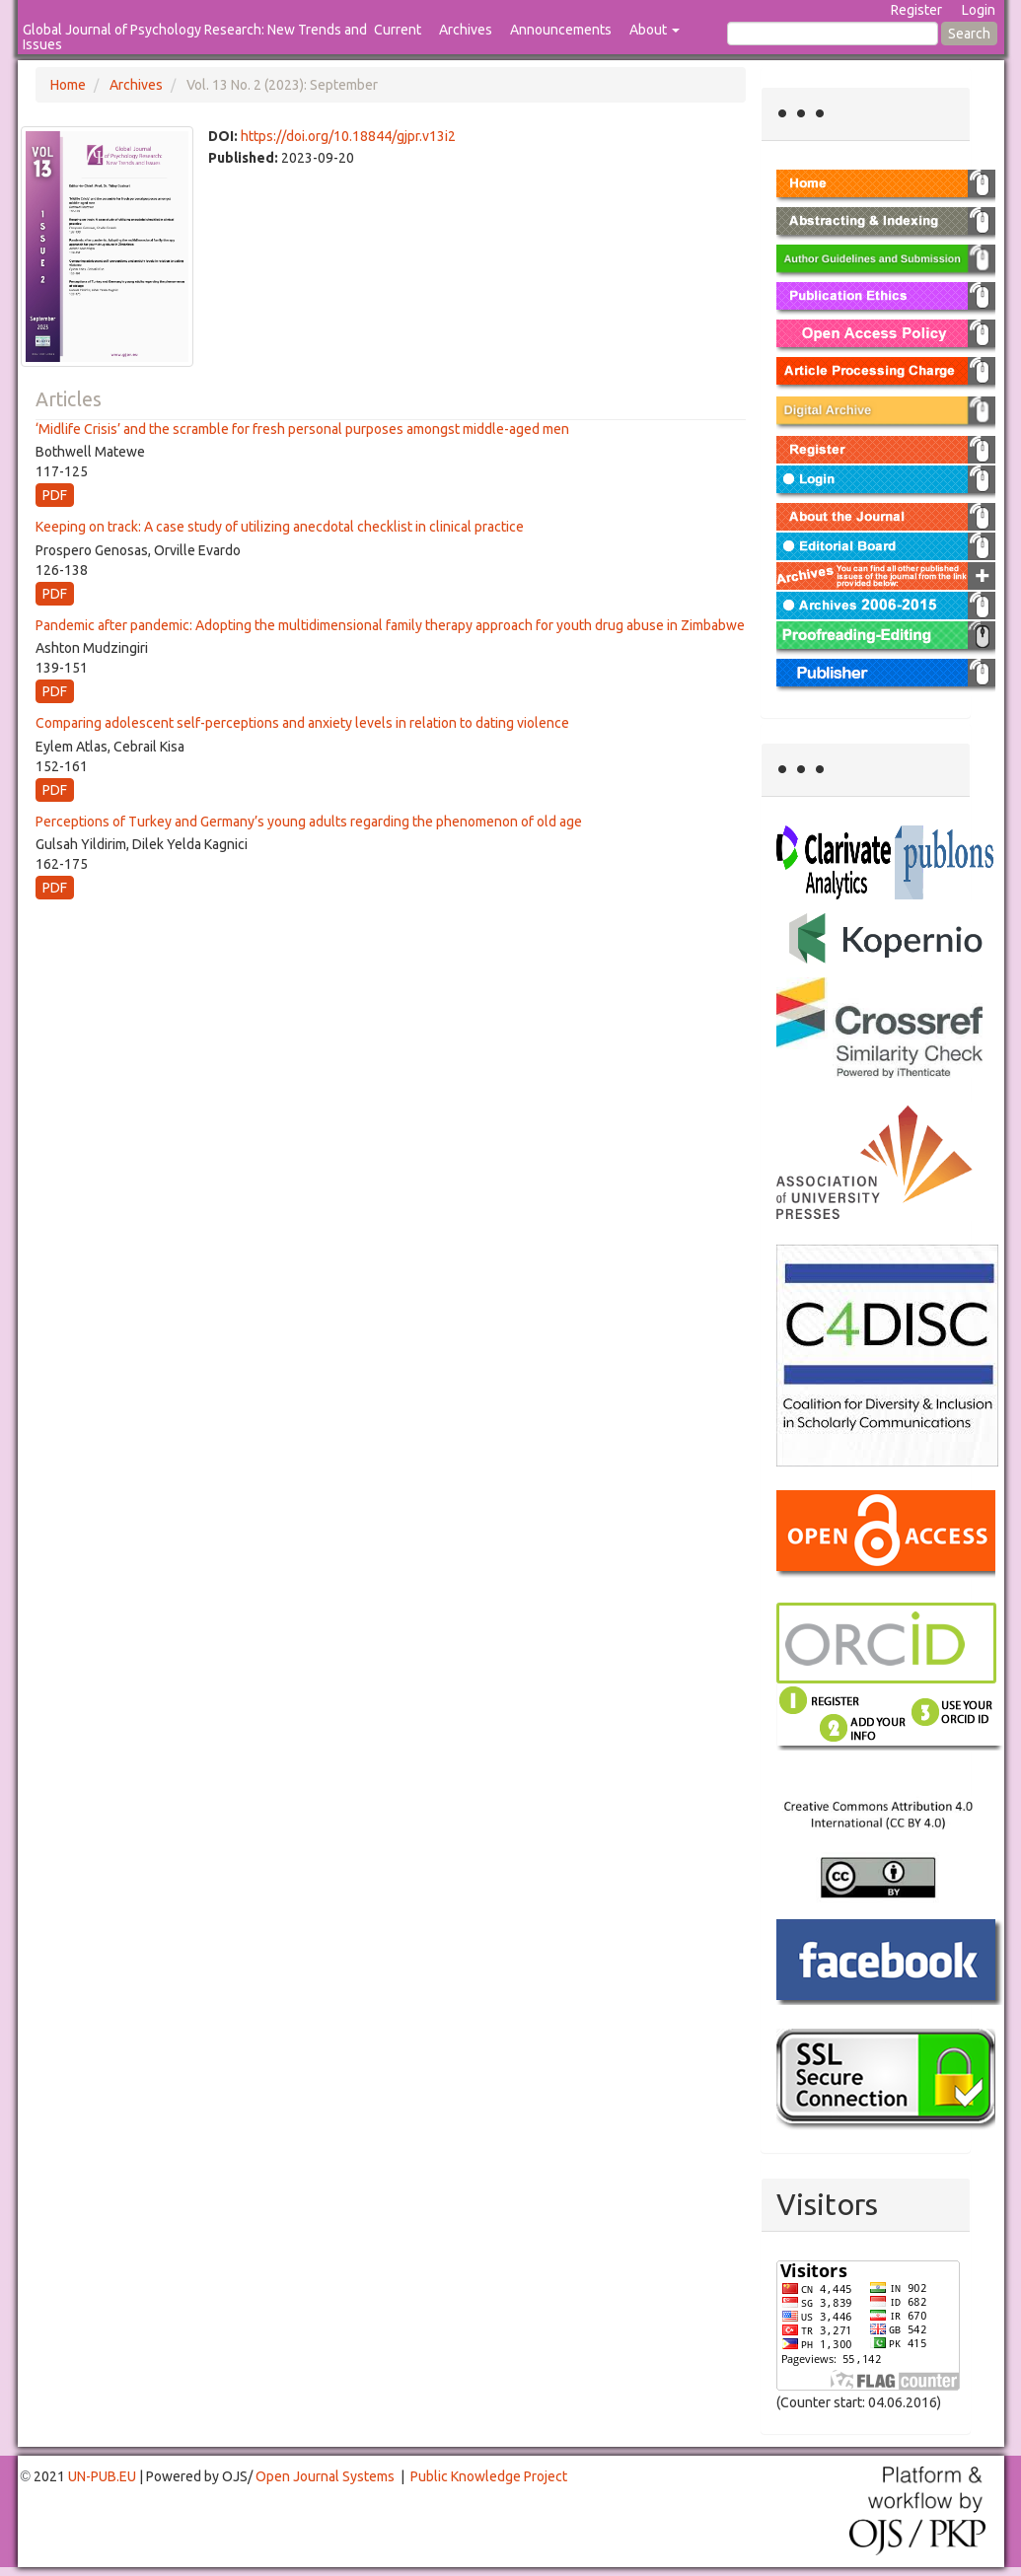 This screenshot has width=1021, height=2576. I want to click on Global Journal of Psychology Research: New Trends and Issues, so click(195, 37).